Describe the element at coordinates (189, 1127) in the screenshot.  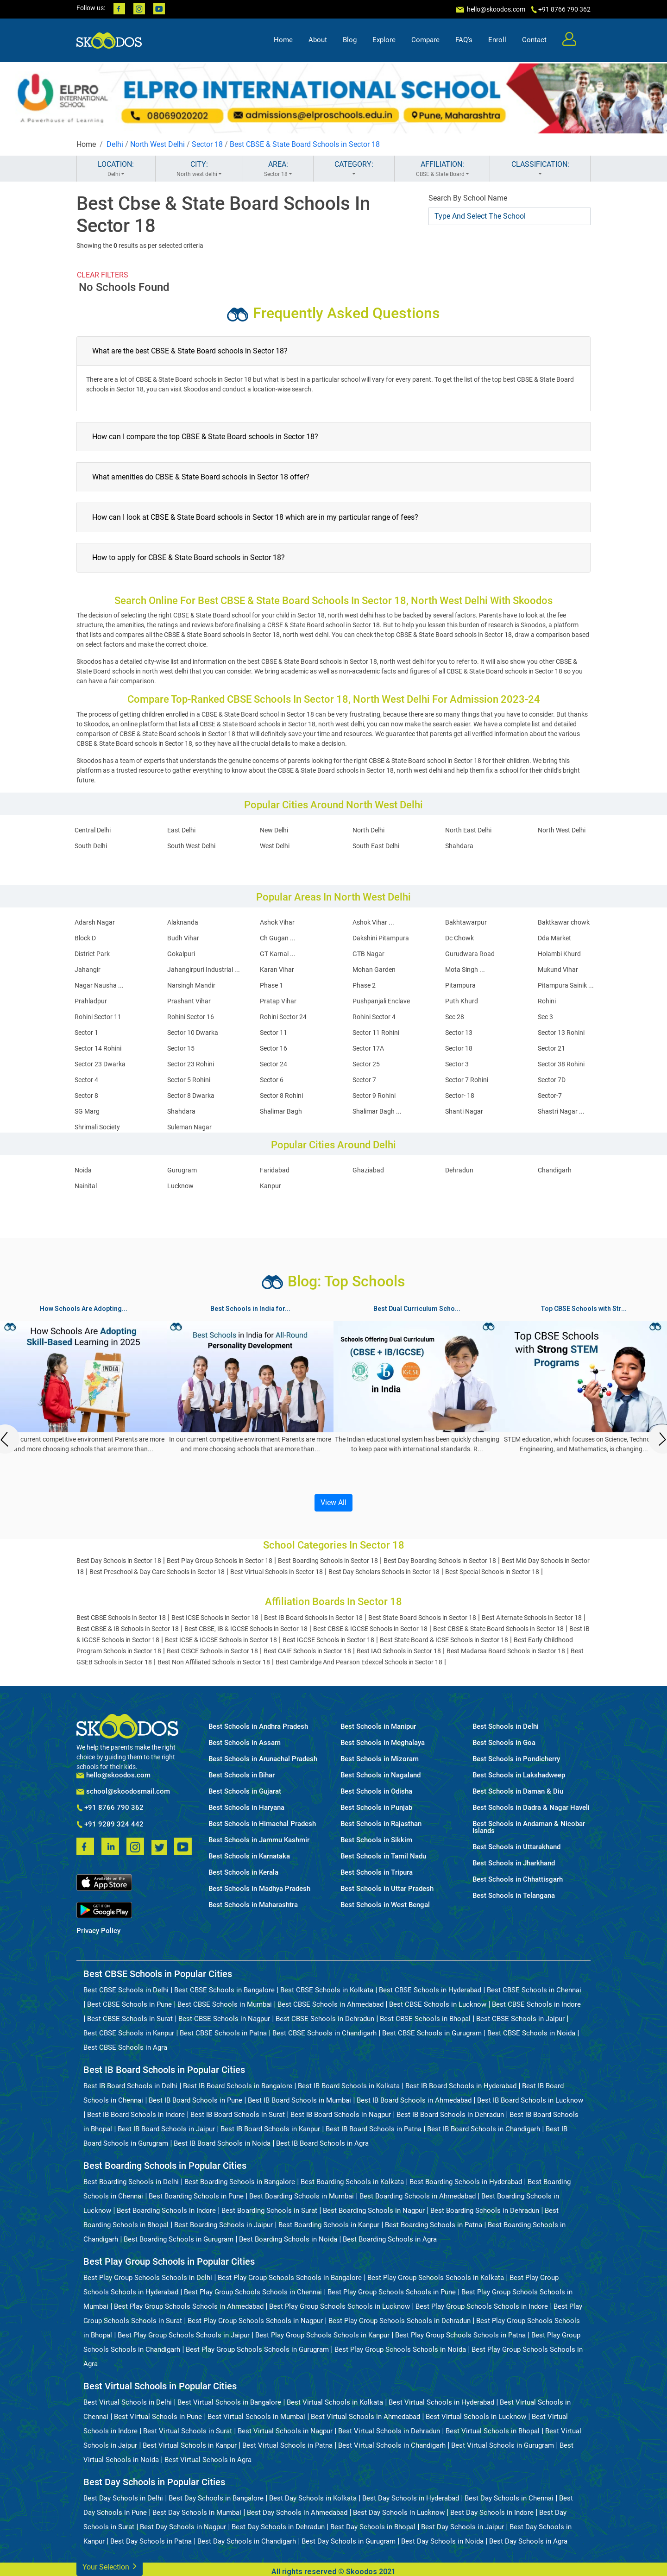
I see `Suleman Nagar` at that location.